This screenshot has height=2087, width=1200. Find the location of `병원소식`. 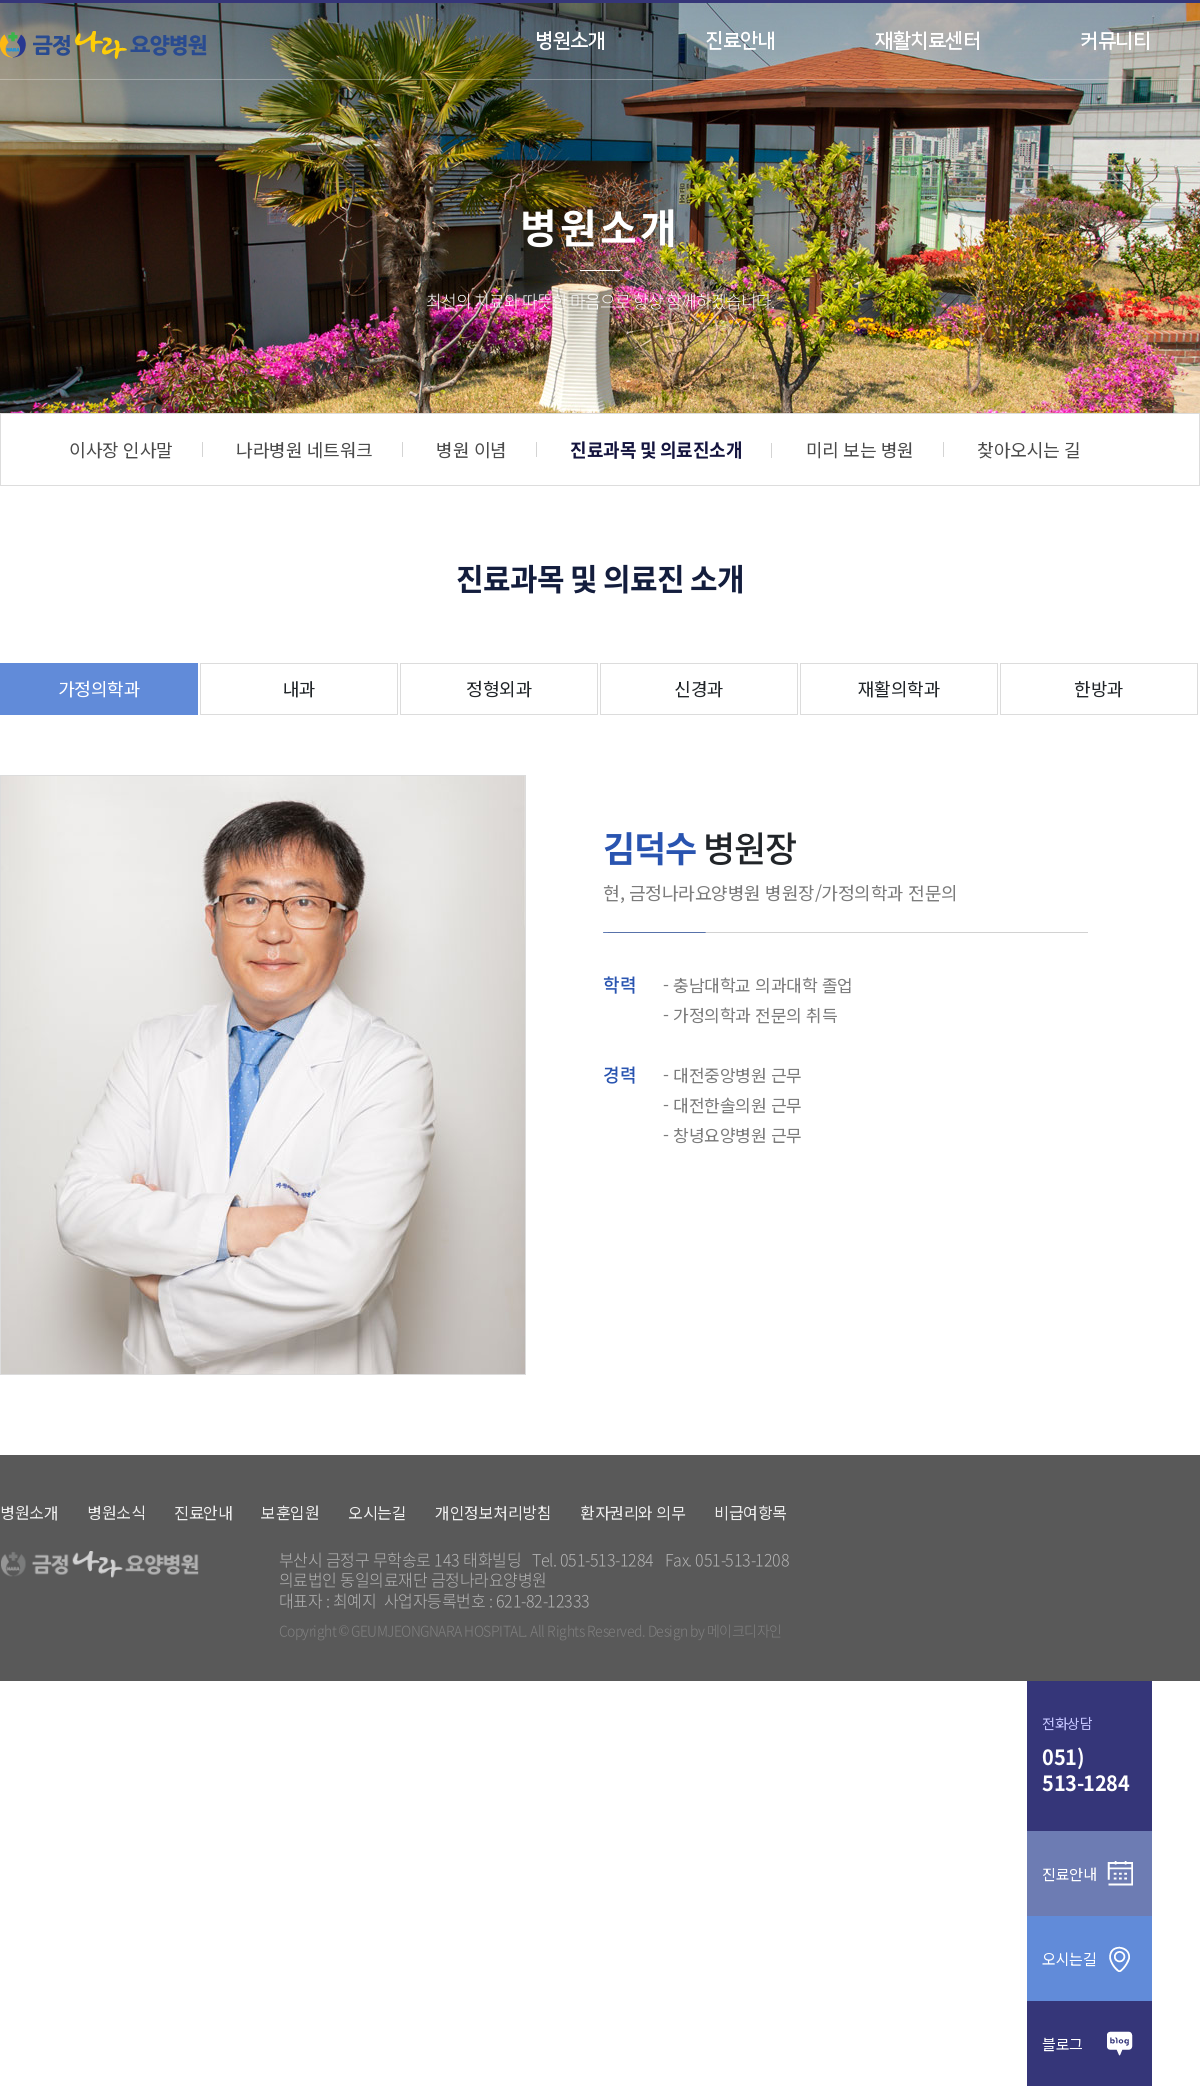

병원소식 is located at coordinates (116, 1512).